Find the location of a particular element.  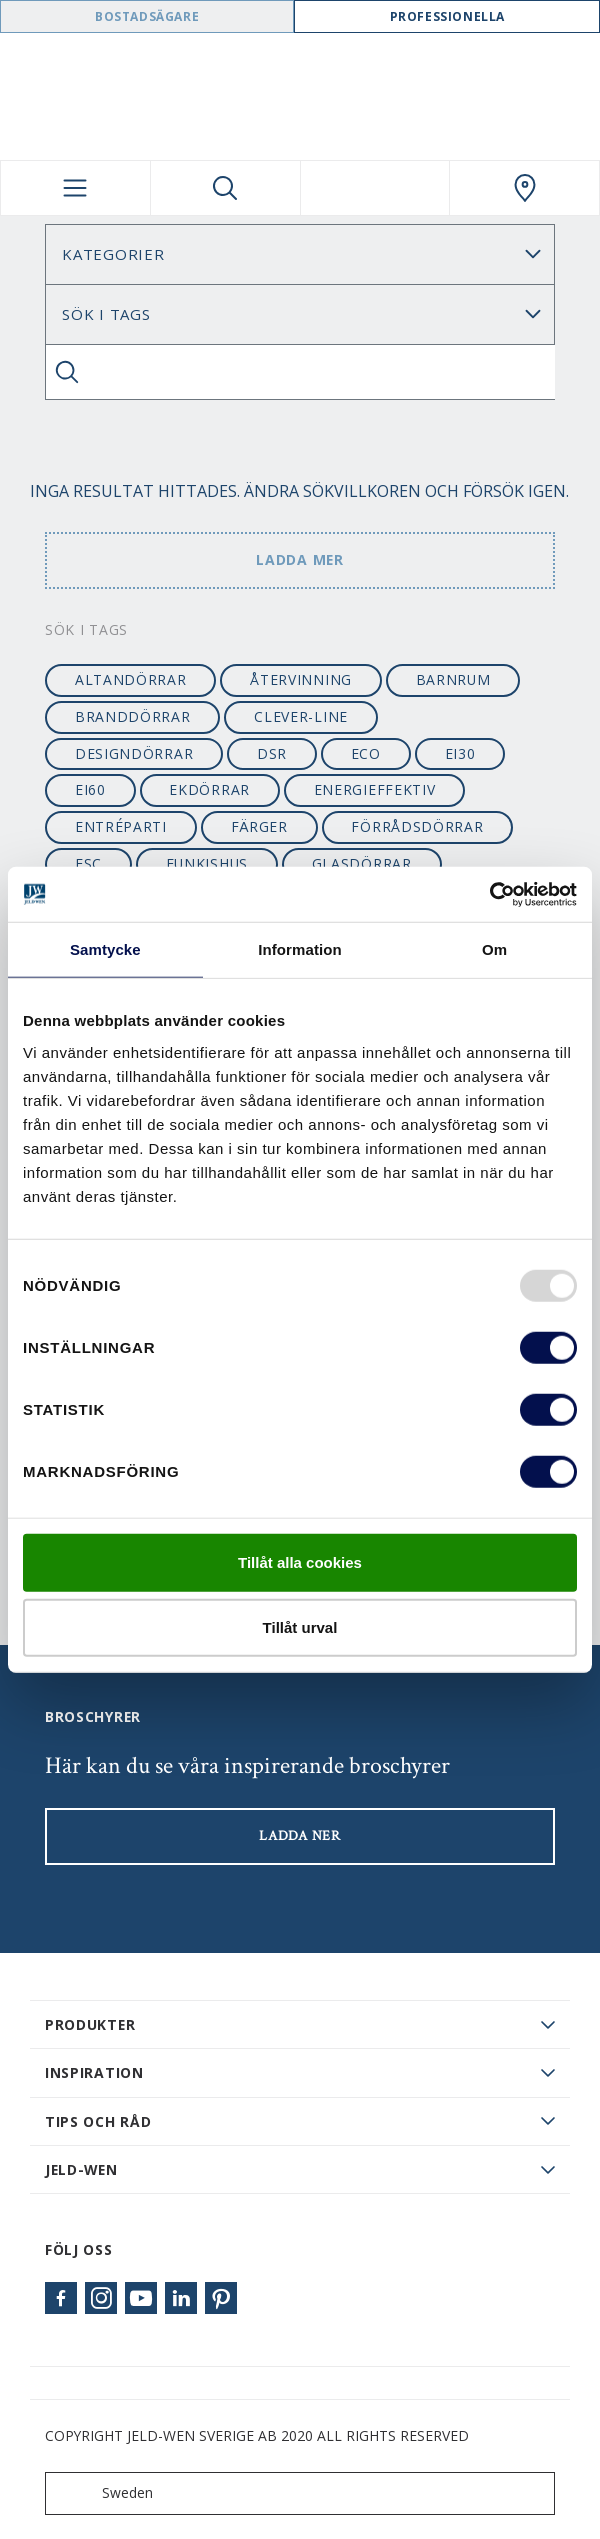

branddörrar is located at coordinates (133, 716).